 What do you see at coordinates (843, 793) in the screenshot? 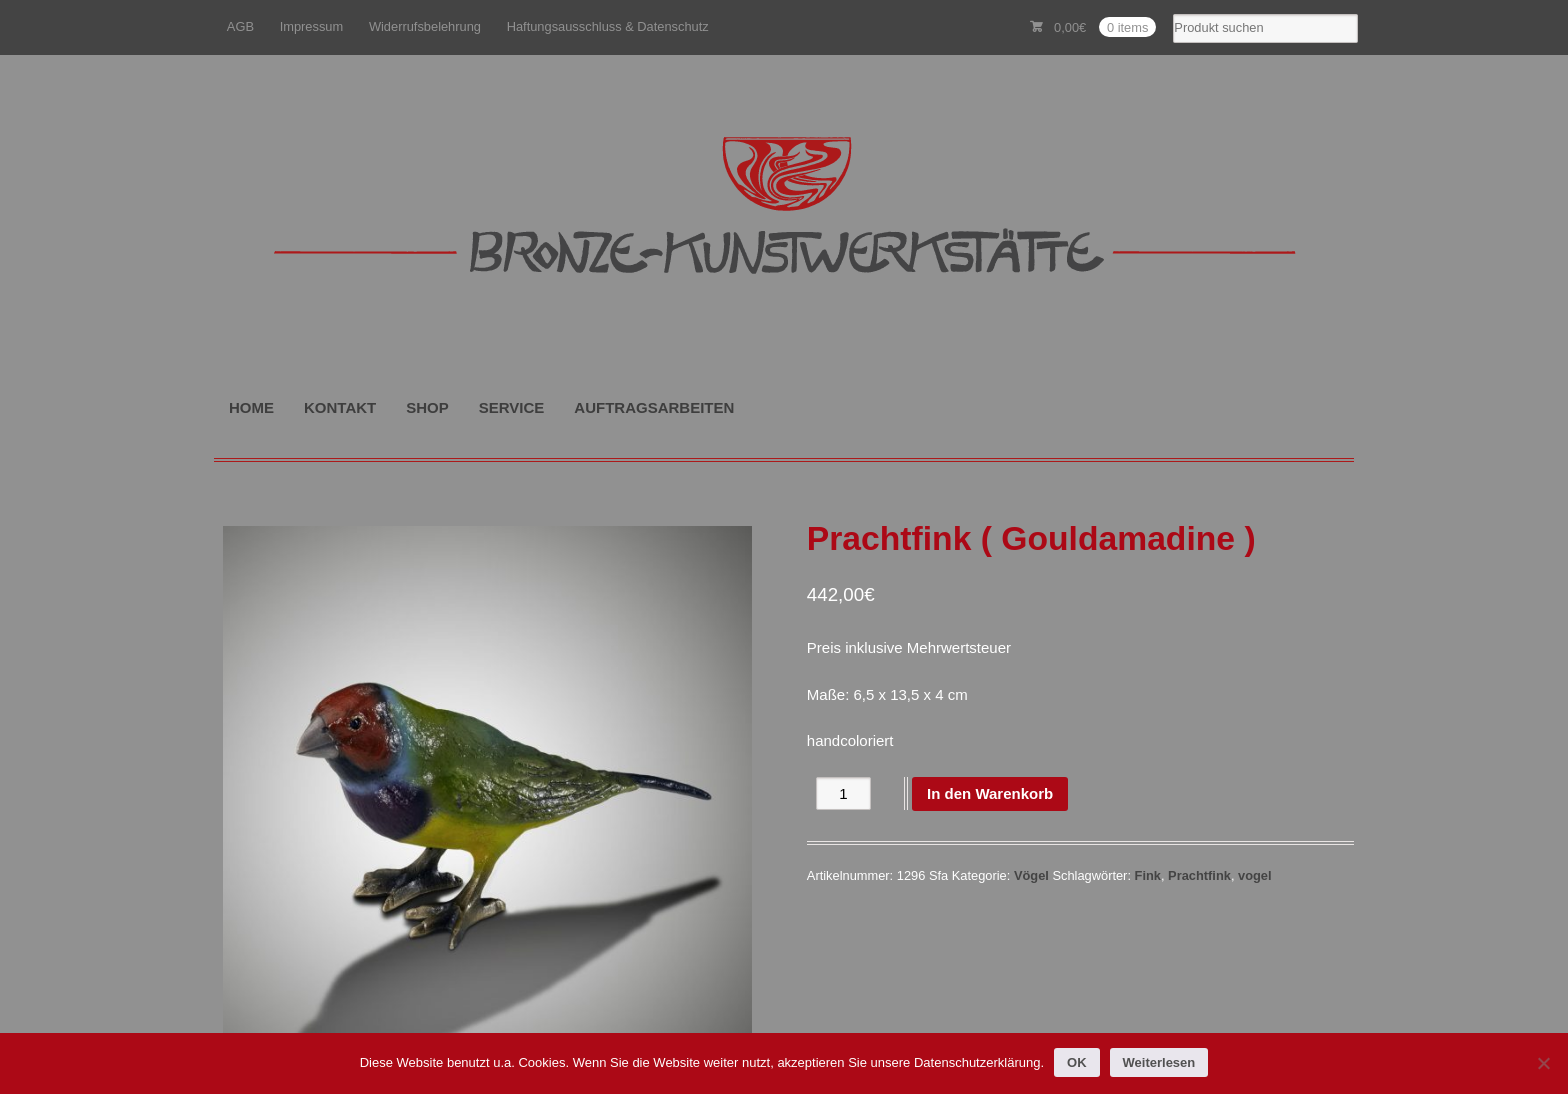
I see `[Produktmenge]` at bounding box center [843, 793].